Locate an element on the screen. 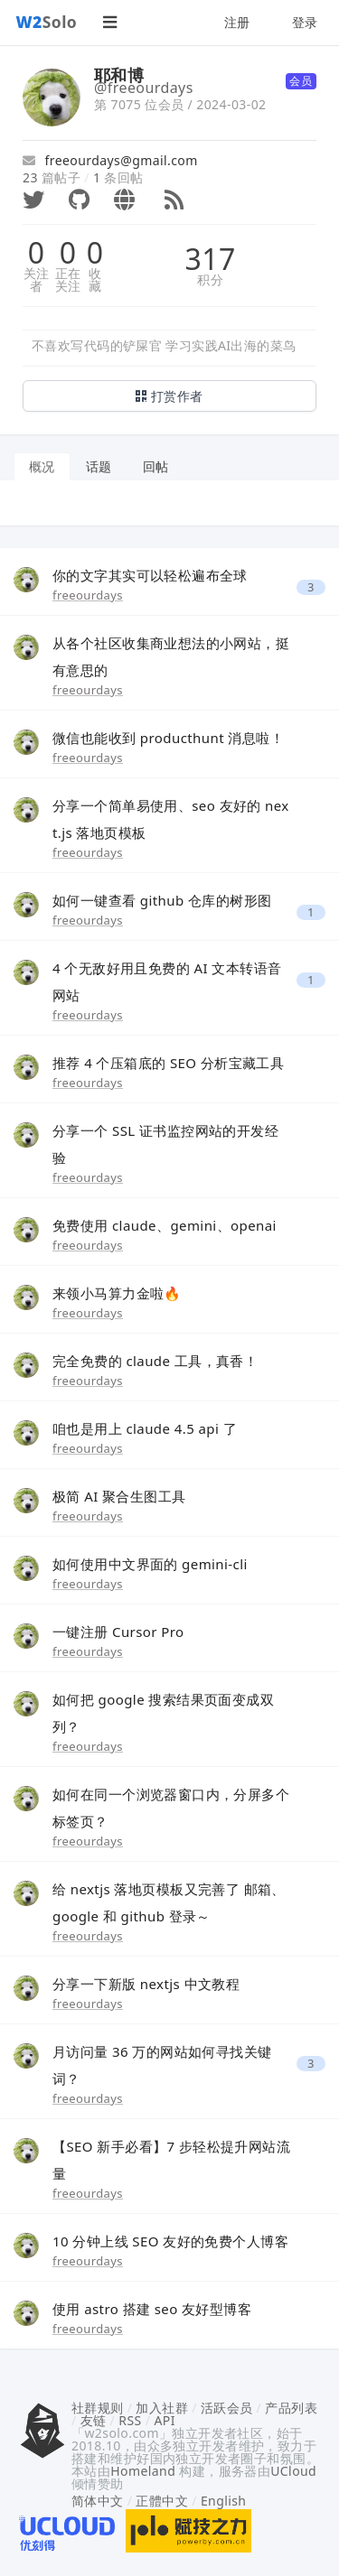 The image size is (339, 2576). 免费使用 claude、gemini、openai is located at coordinates (164, 1225).